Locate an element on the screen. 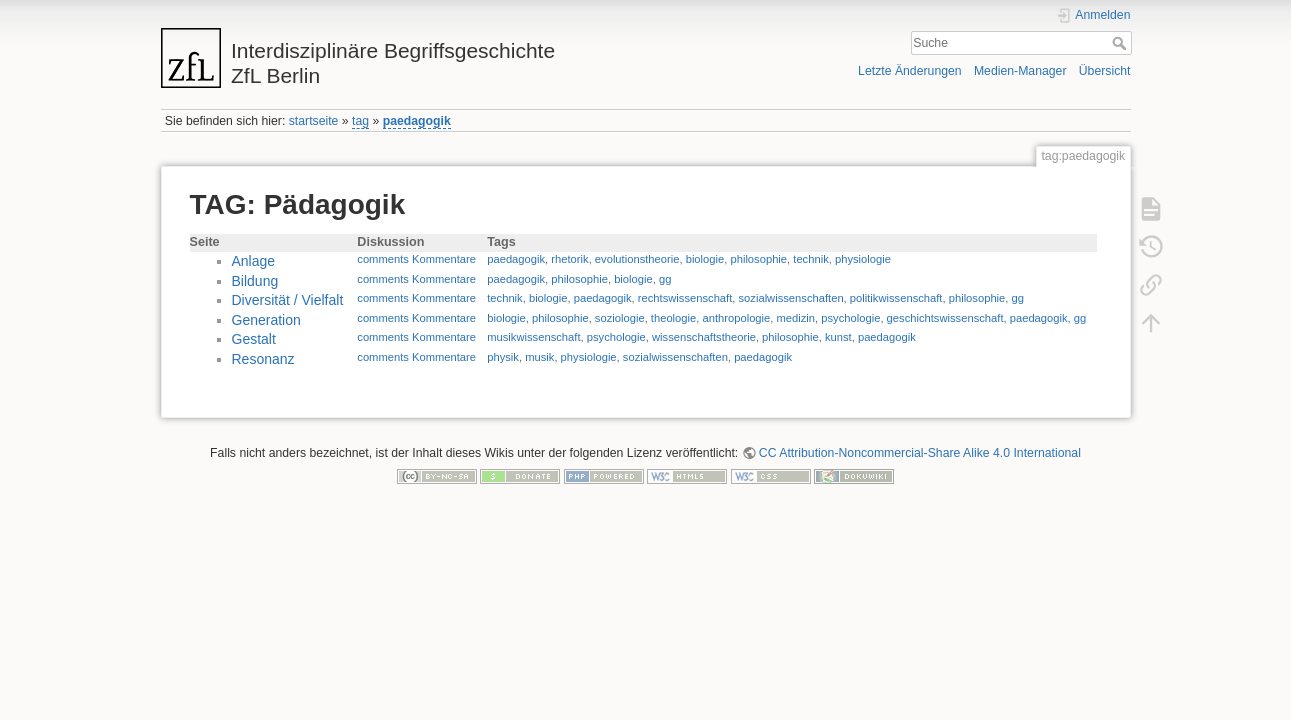 The image size is (1291, 720). Medien-Manager is located at coordinates (1020, 71).